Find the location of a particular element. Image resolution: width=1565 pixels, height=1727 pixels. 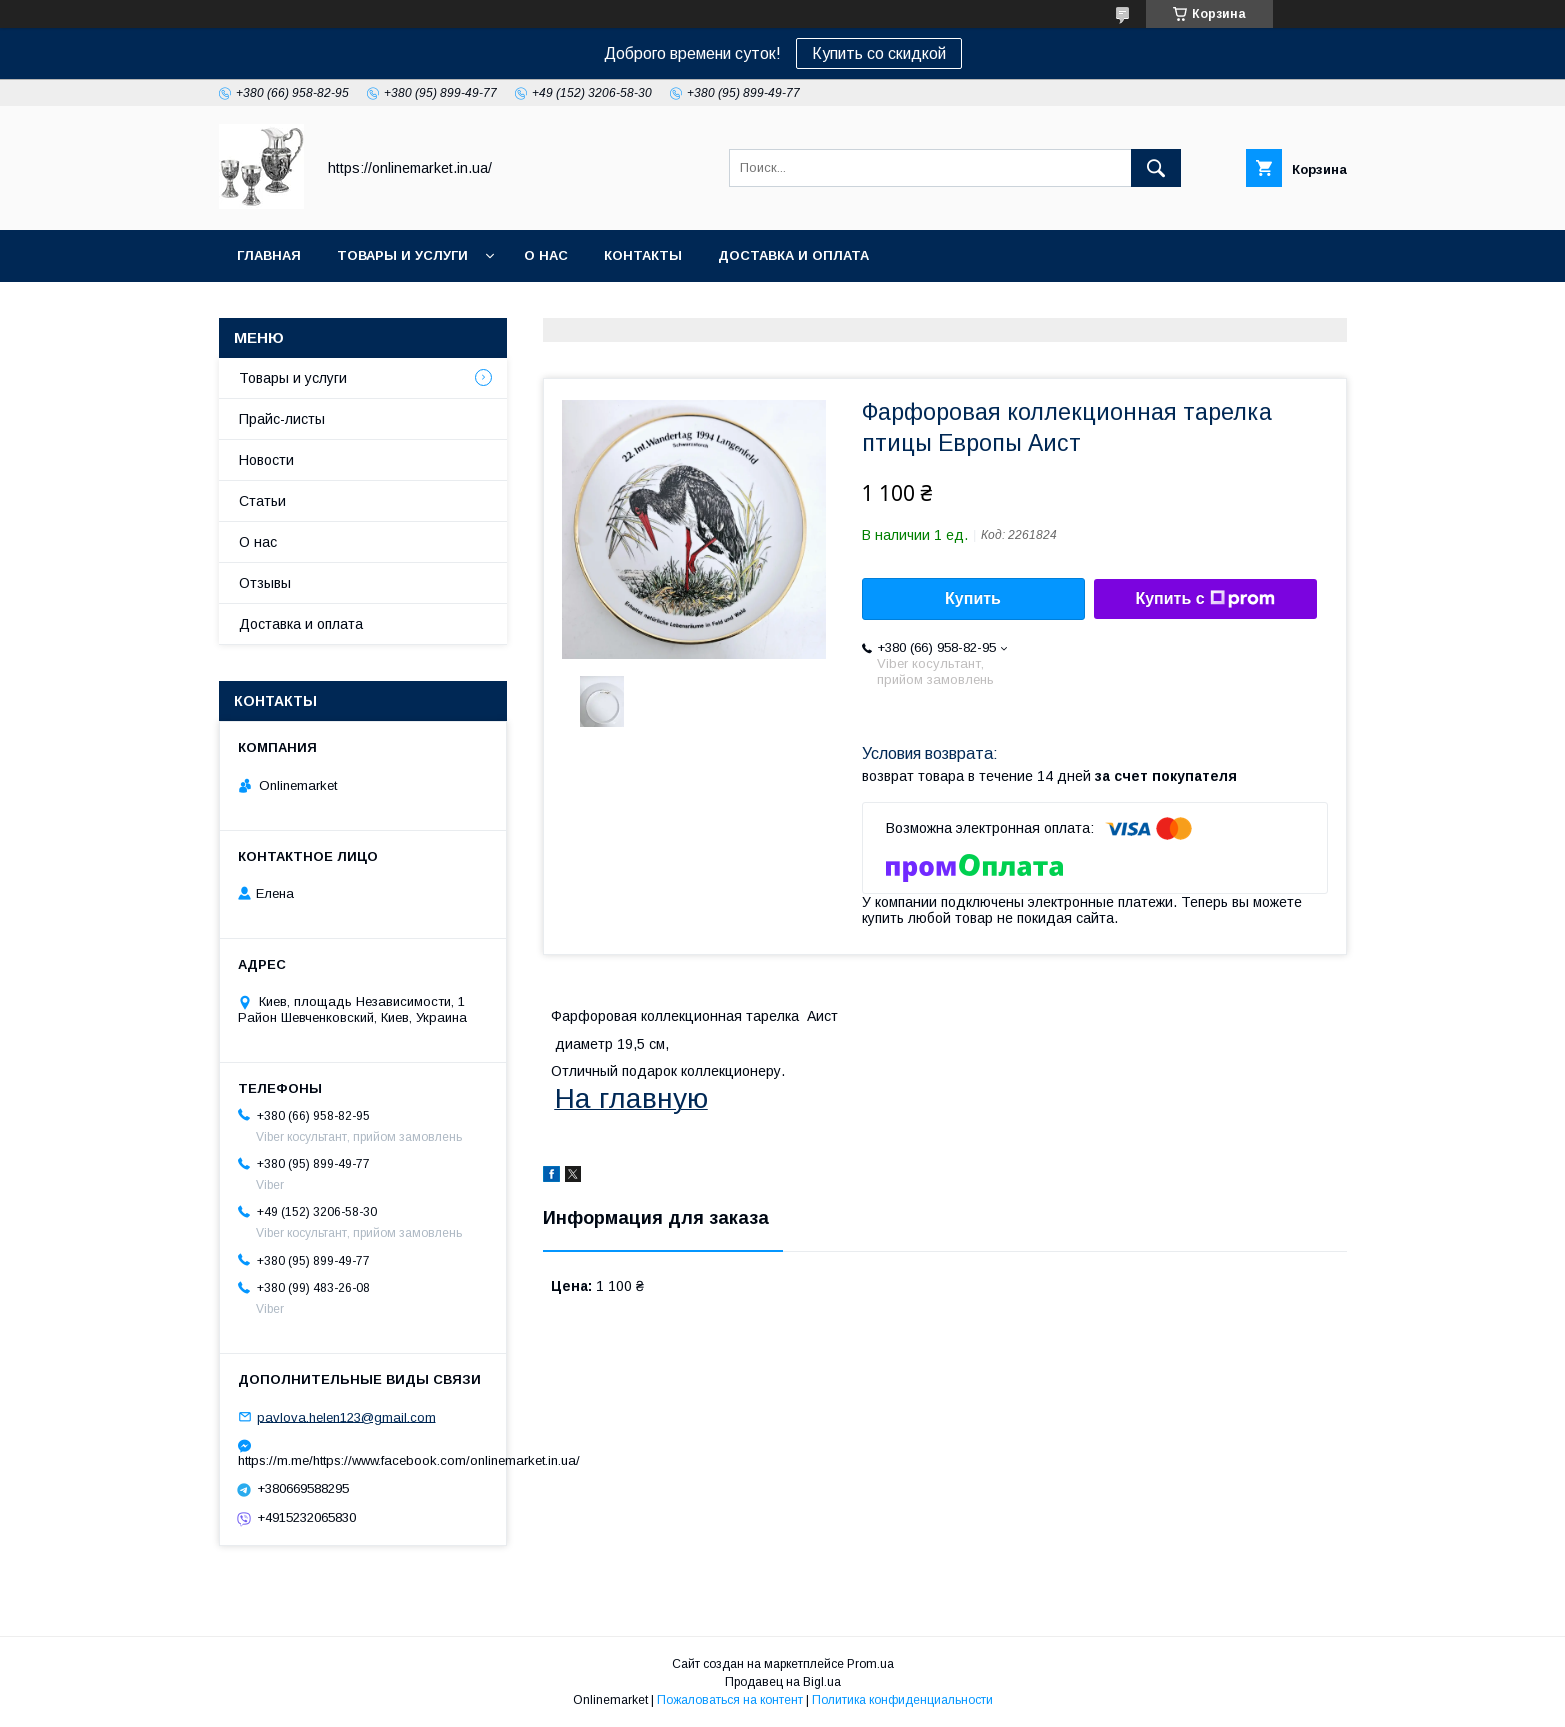

Продавец на Bigl.ua is located at coordinates (783, 1682).